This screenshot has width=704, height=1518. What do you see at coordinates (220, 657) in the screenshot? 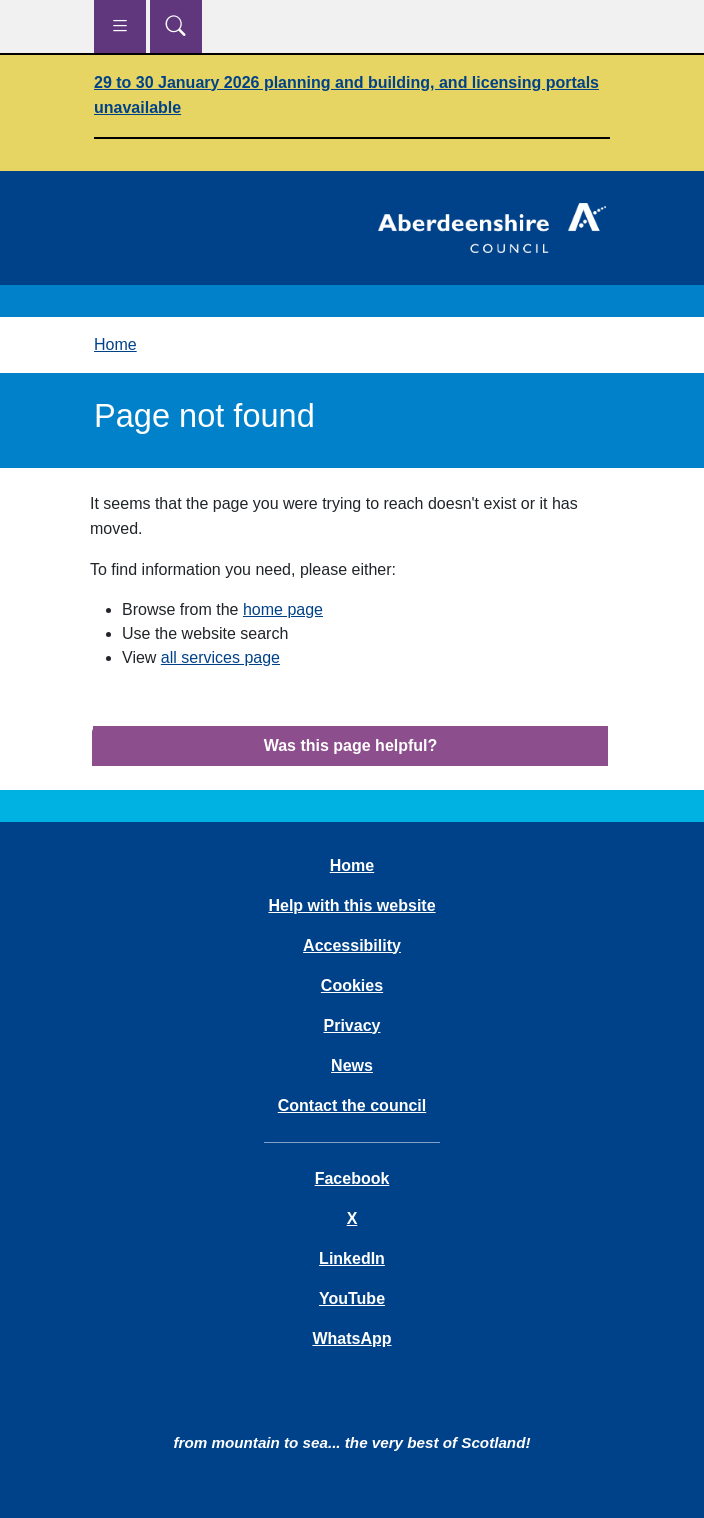
I see `all services page` at bounding box center [220, 657].